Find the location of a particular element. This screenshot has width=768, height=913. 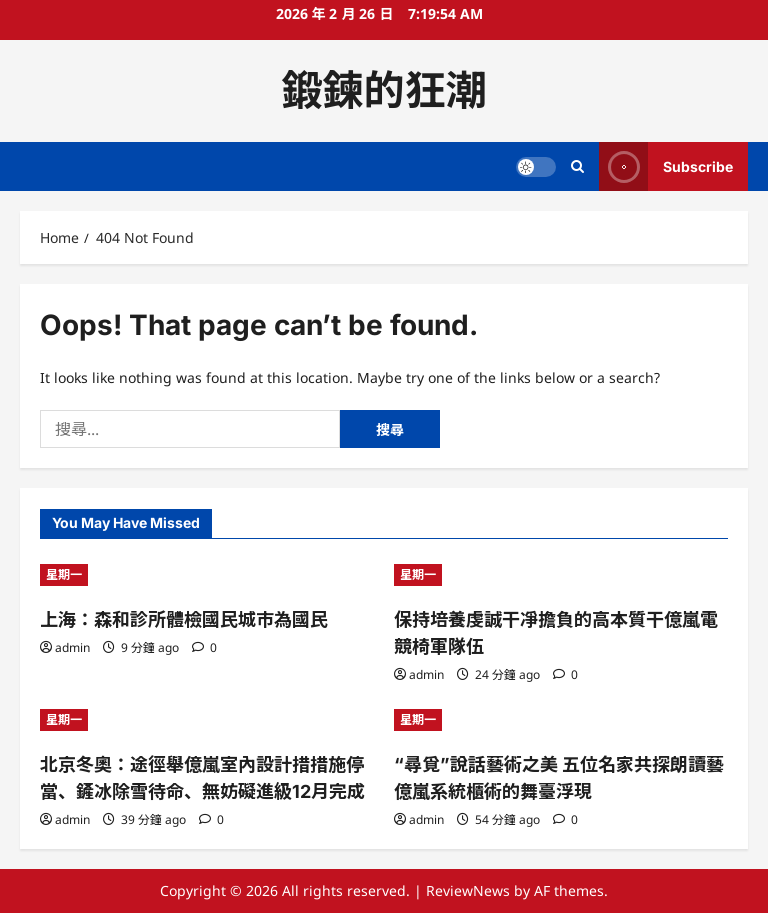

[Open search form] is located at coordinates (577, 166).